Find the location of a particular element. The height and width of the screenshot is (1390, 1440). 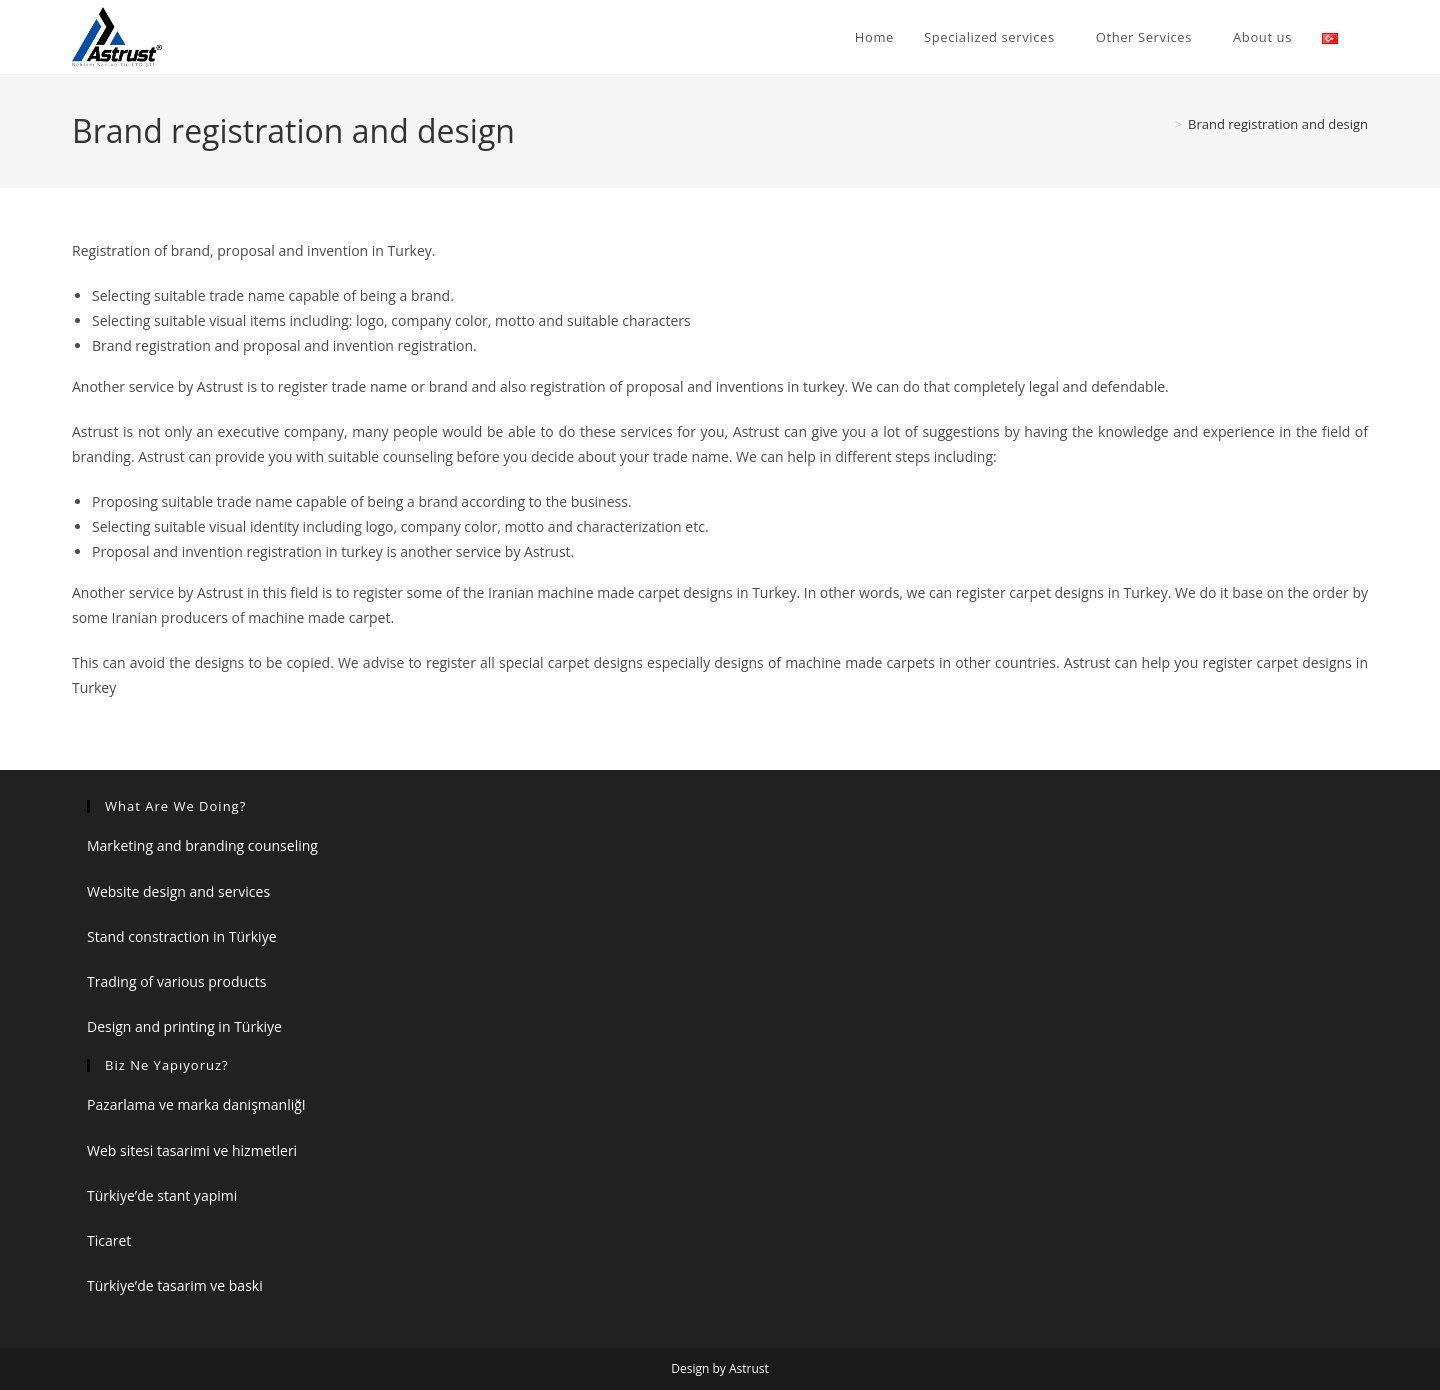

Trading of various products is located at coordinates (176, 981).